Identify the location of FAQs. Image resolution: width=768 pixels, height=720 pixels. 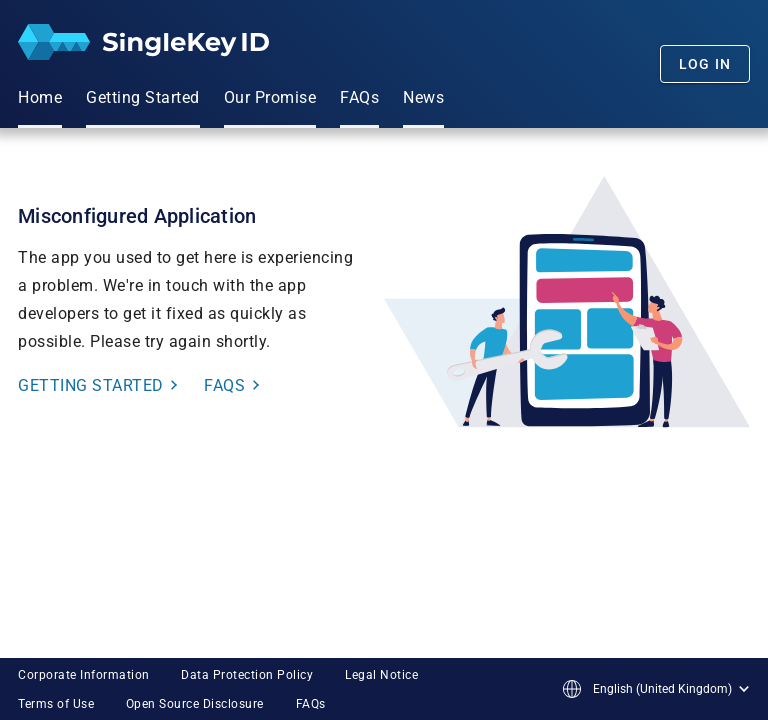
(311, 704).